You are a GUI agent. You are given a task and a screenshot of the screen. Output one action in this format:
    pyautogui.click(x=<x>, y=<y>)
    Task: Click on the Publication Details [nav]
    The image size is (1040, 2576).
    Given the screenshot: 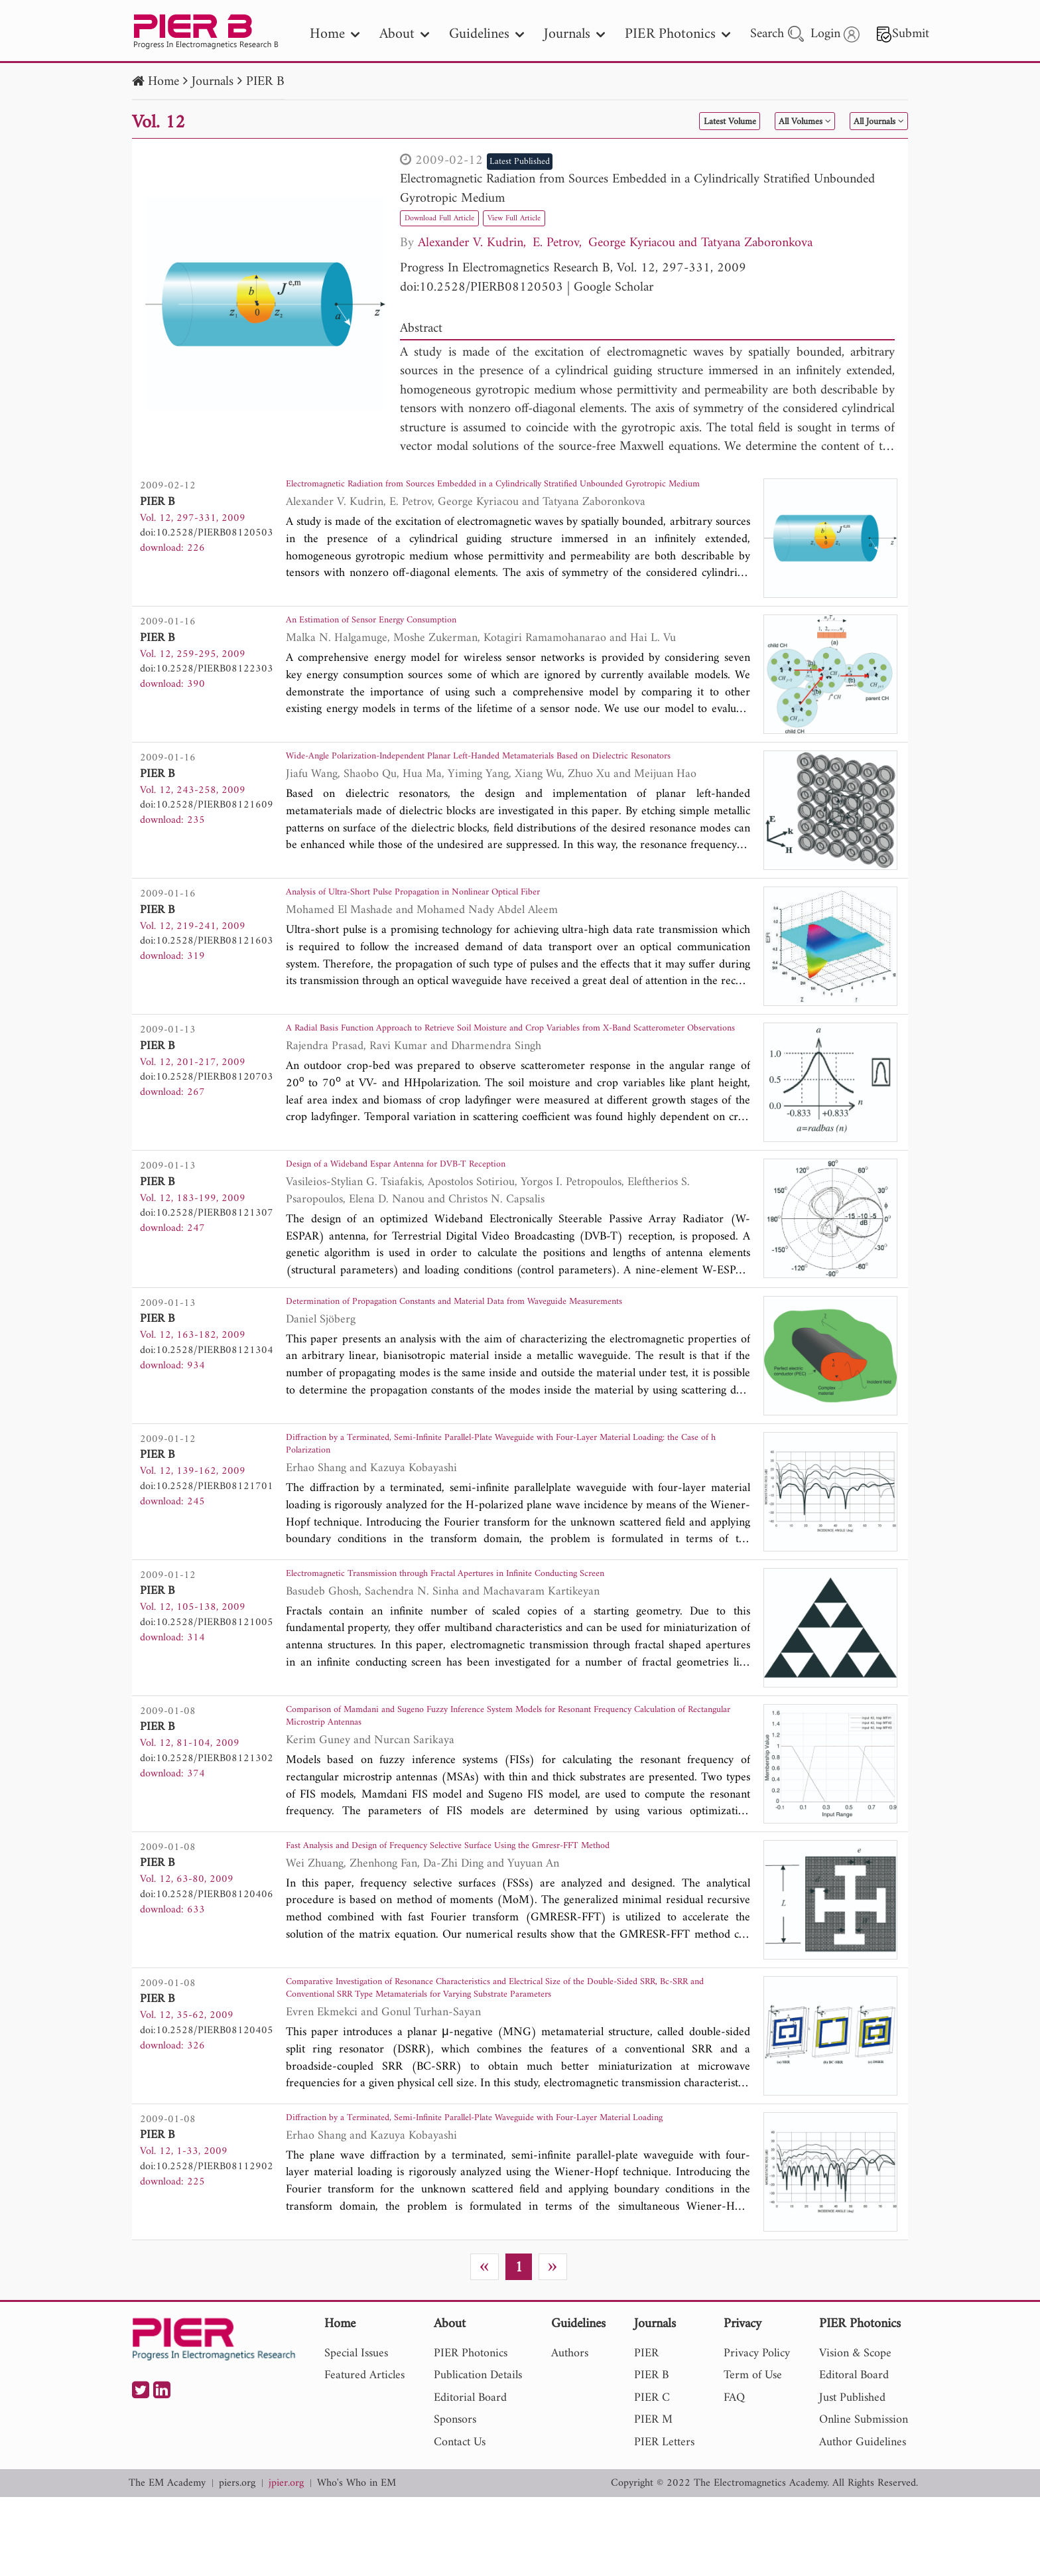 What is the action you would take?
    pyautogui.click(x=478, y=2454)
    